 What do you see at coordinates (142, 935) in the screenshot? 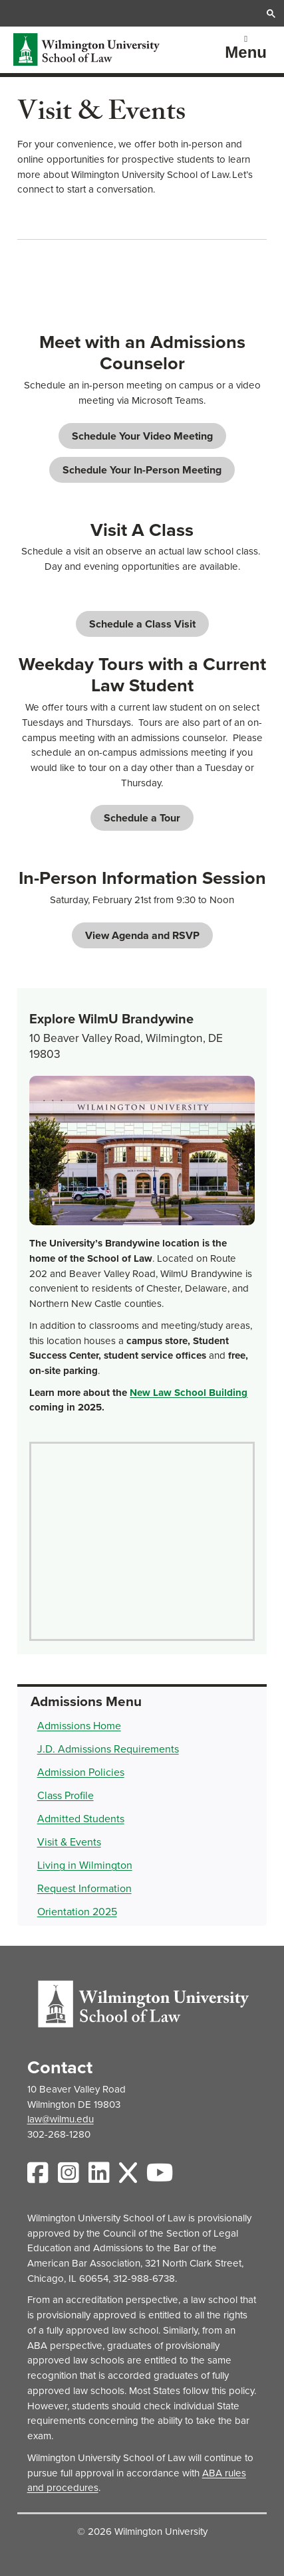
I see `View Agenda and RSVP` at bounding box center [142, 935].